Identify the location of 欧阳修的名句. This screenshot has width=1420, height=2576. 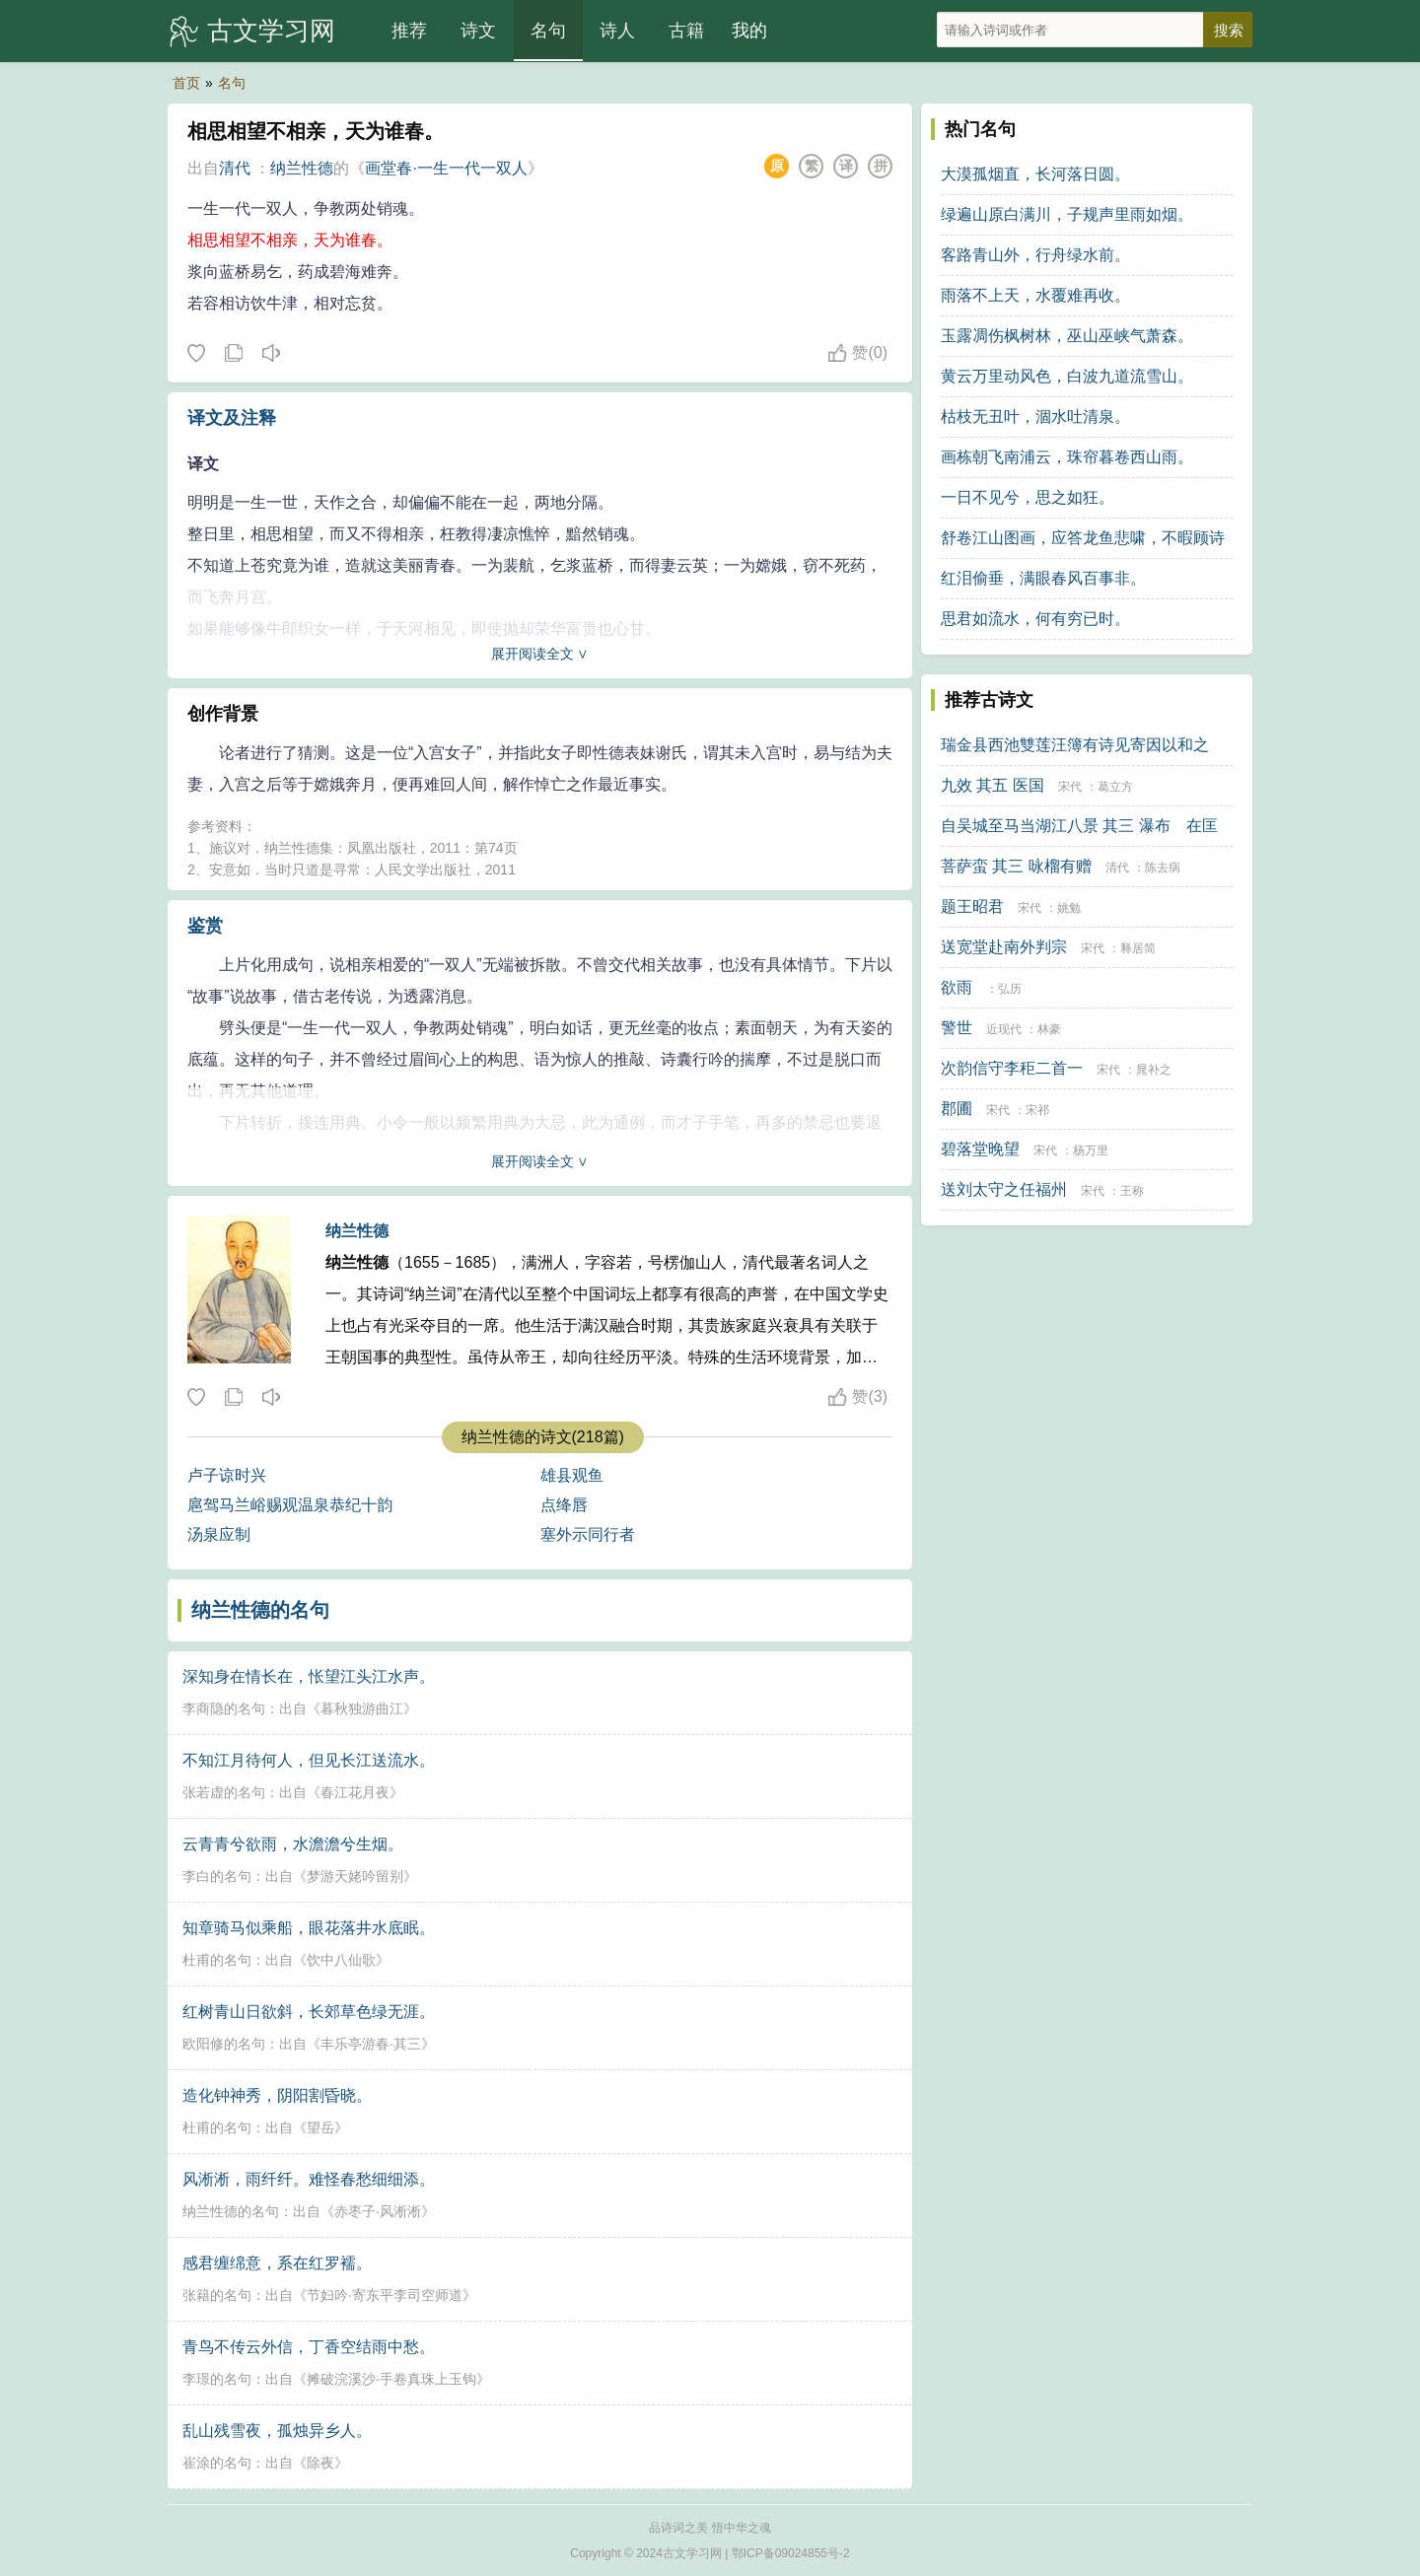
(223, 2044).